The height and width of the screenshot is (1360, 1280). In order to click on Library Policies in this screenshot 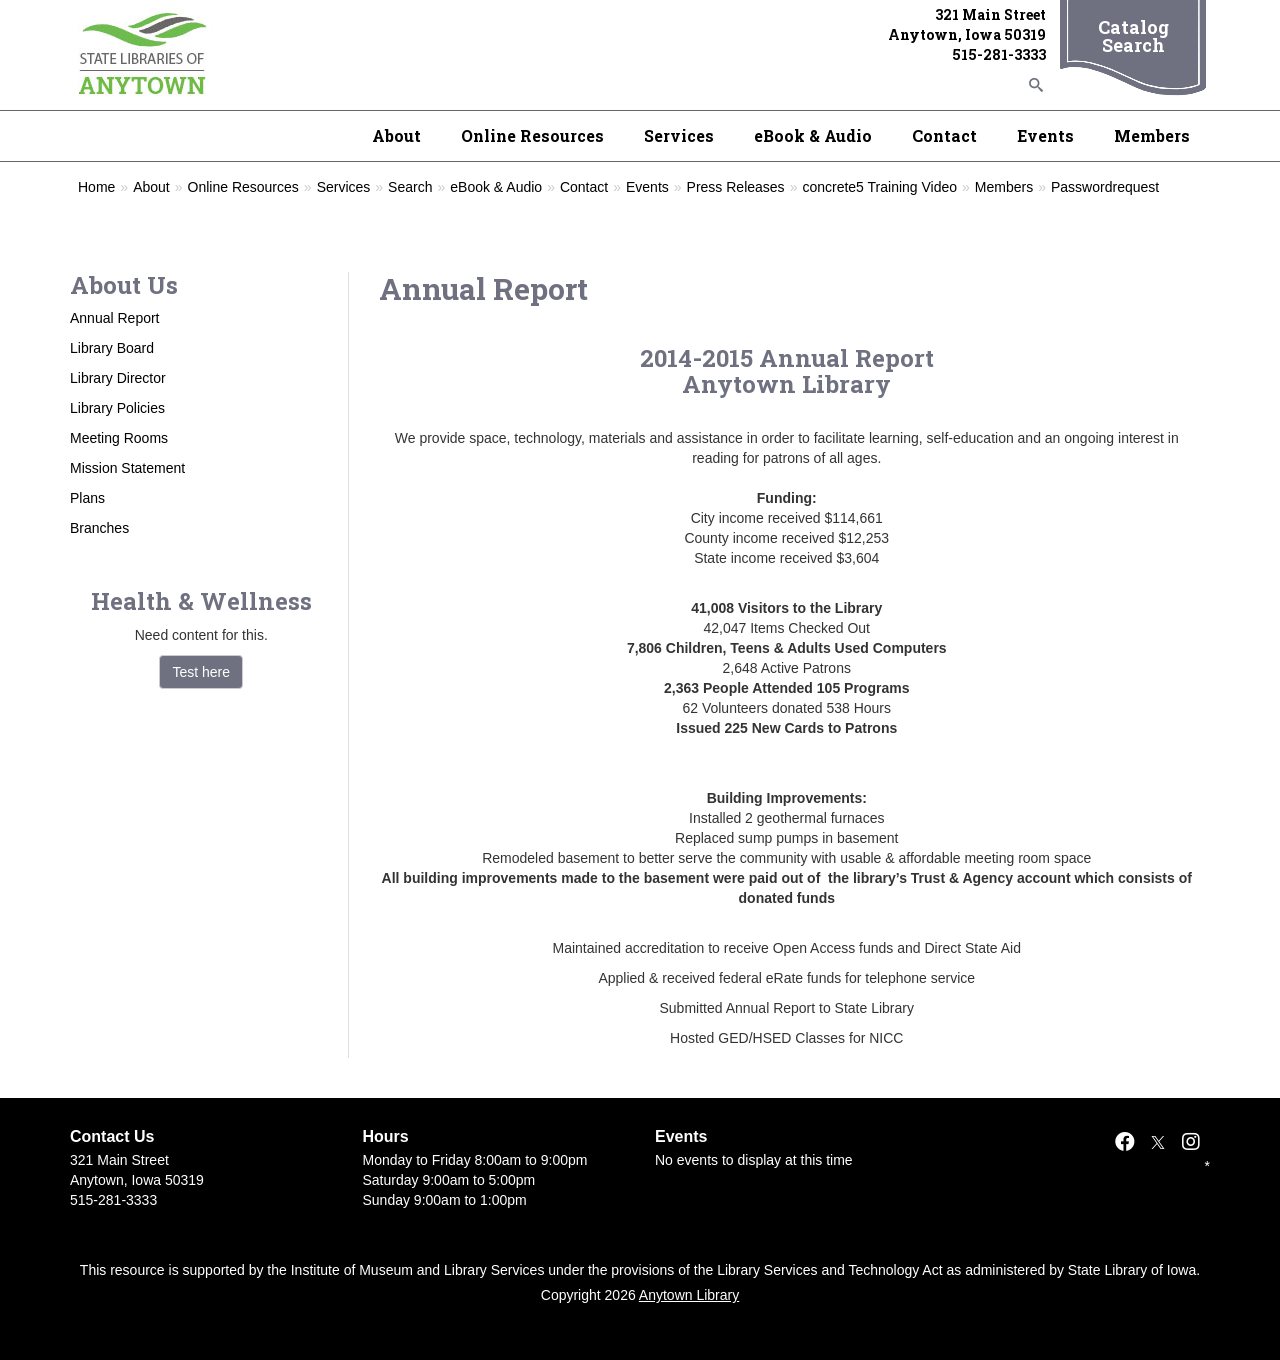, I will do `click(117, 408)`.